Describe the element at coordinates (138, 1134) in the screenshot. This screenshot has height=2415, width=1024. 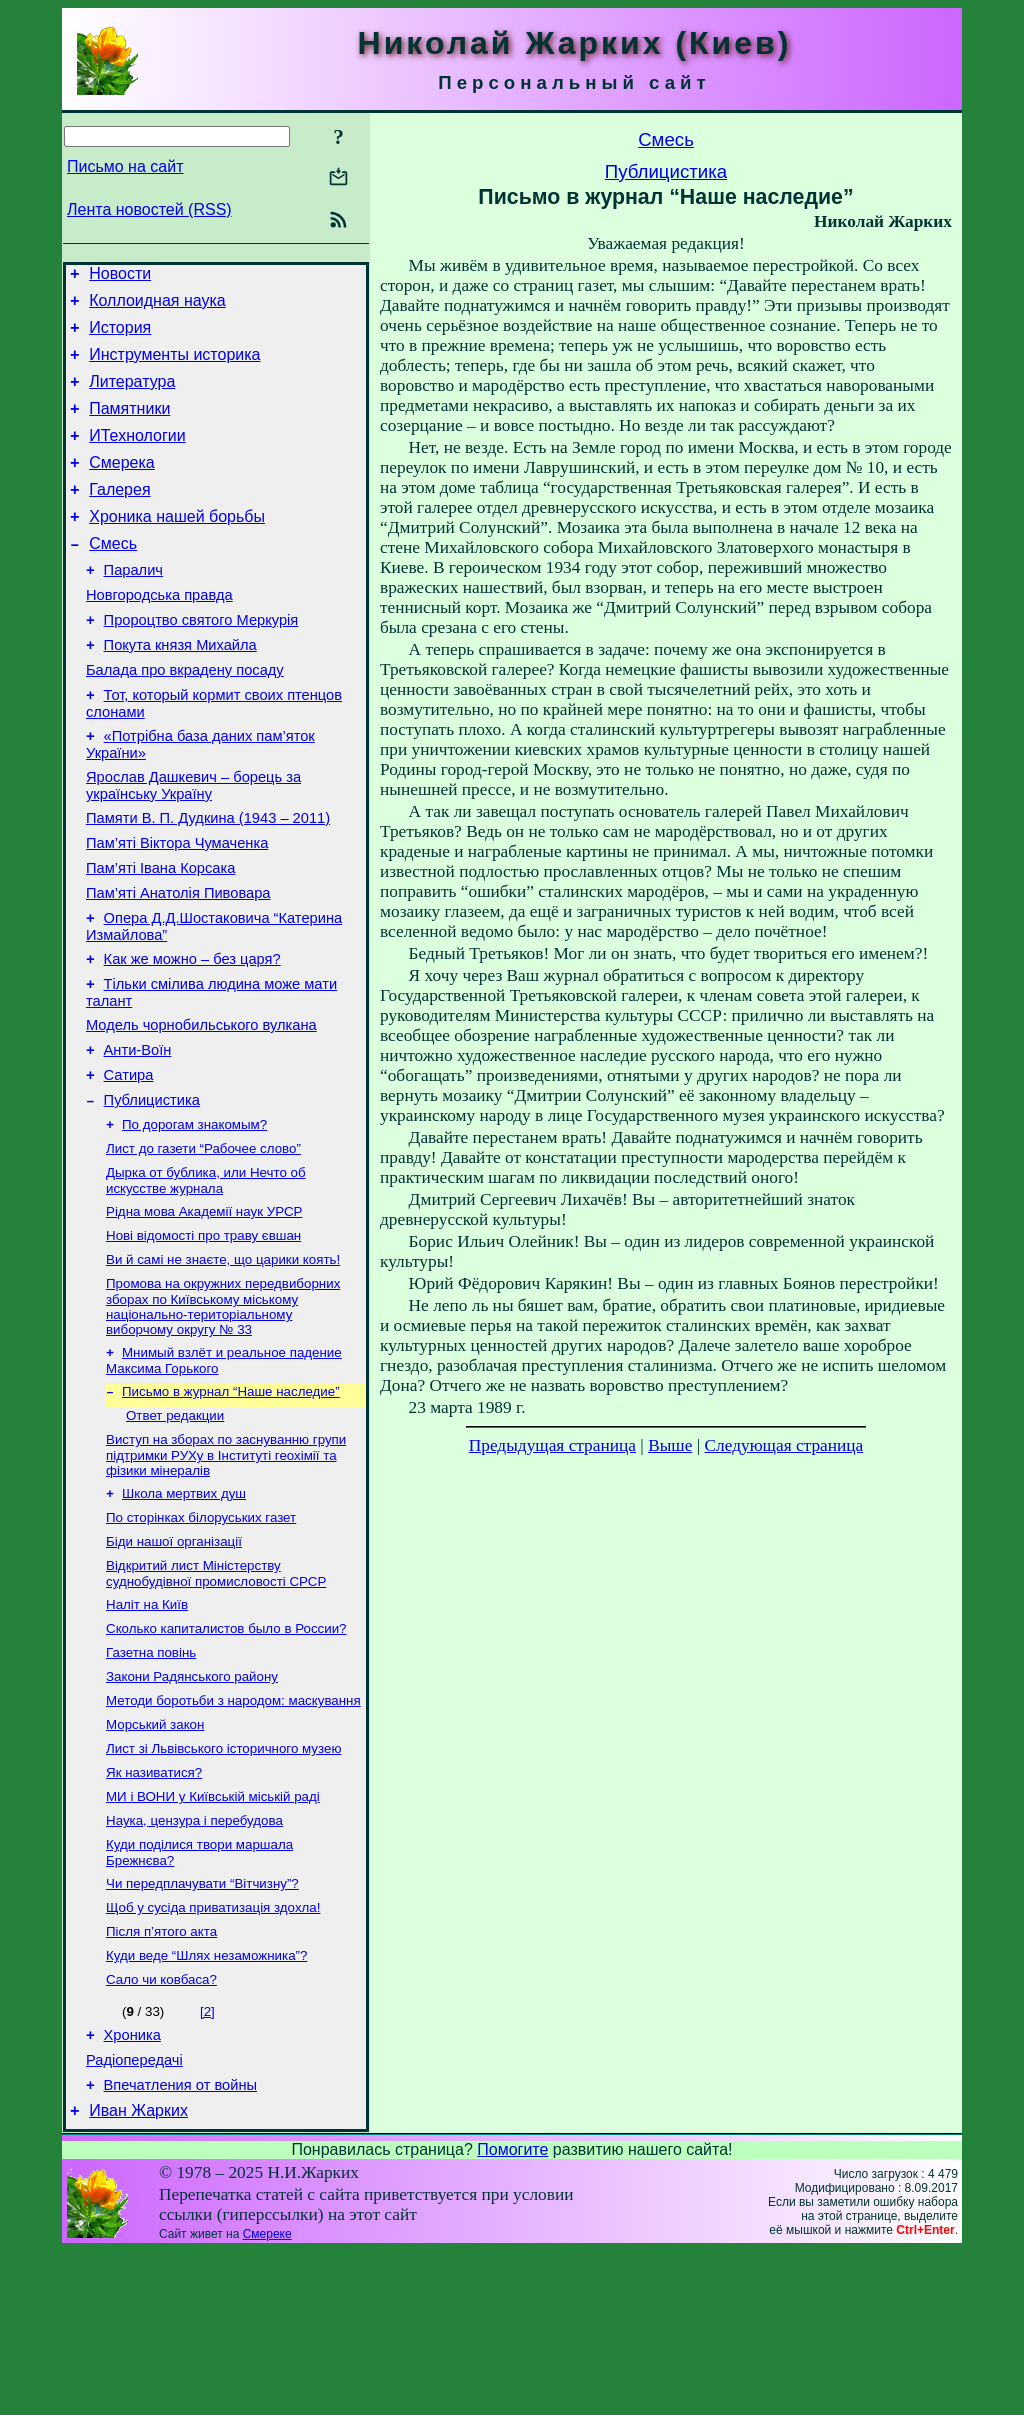
I see `Анти-Воїн` at that location.